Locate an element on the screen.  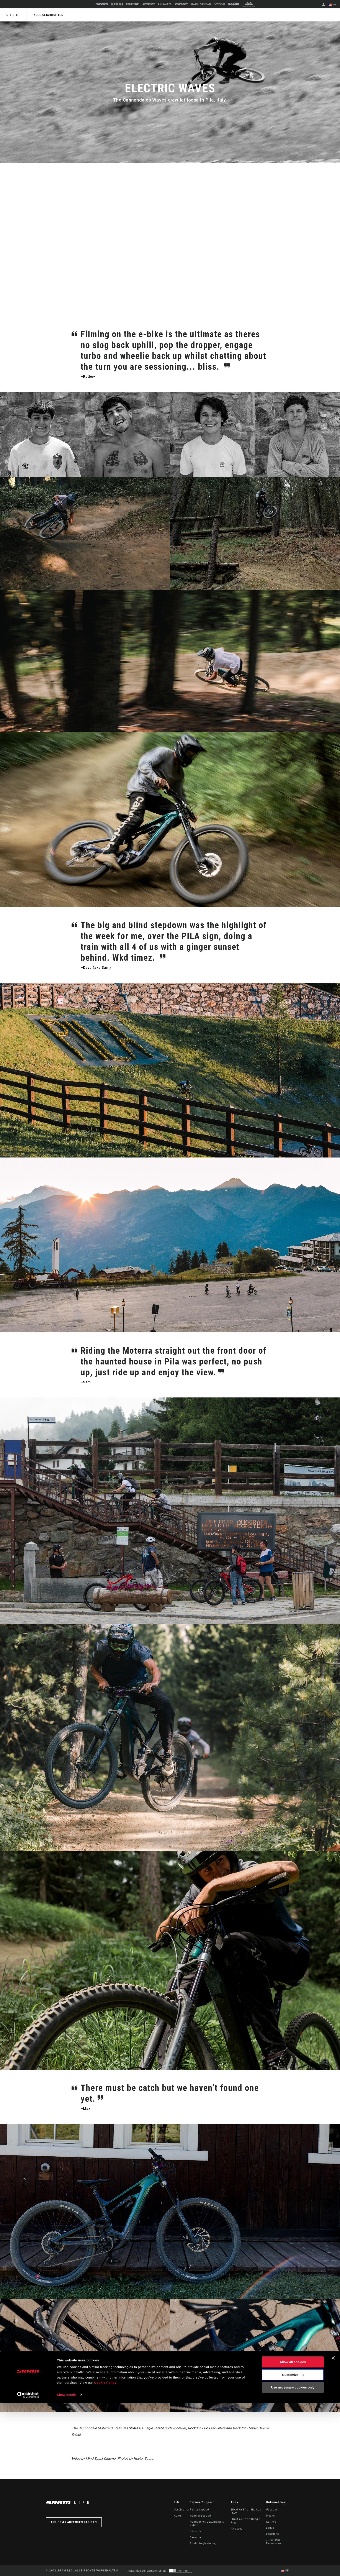
Life is located at coordinates (13, 14).